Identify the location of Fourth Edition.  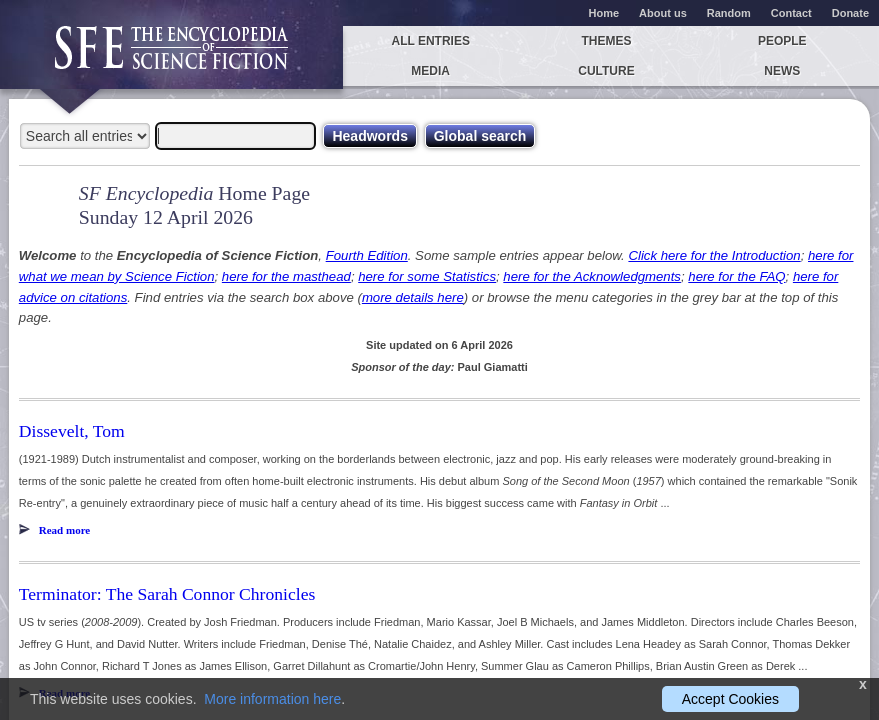
(367, 255).